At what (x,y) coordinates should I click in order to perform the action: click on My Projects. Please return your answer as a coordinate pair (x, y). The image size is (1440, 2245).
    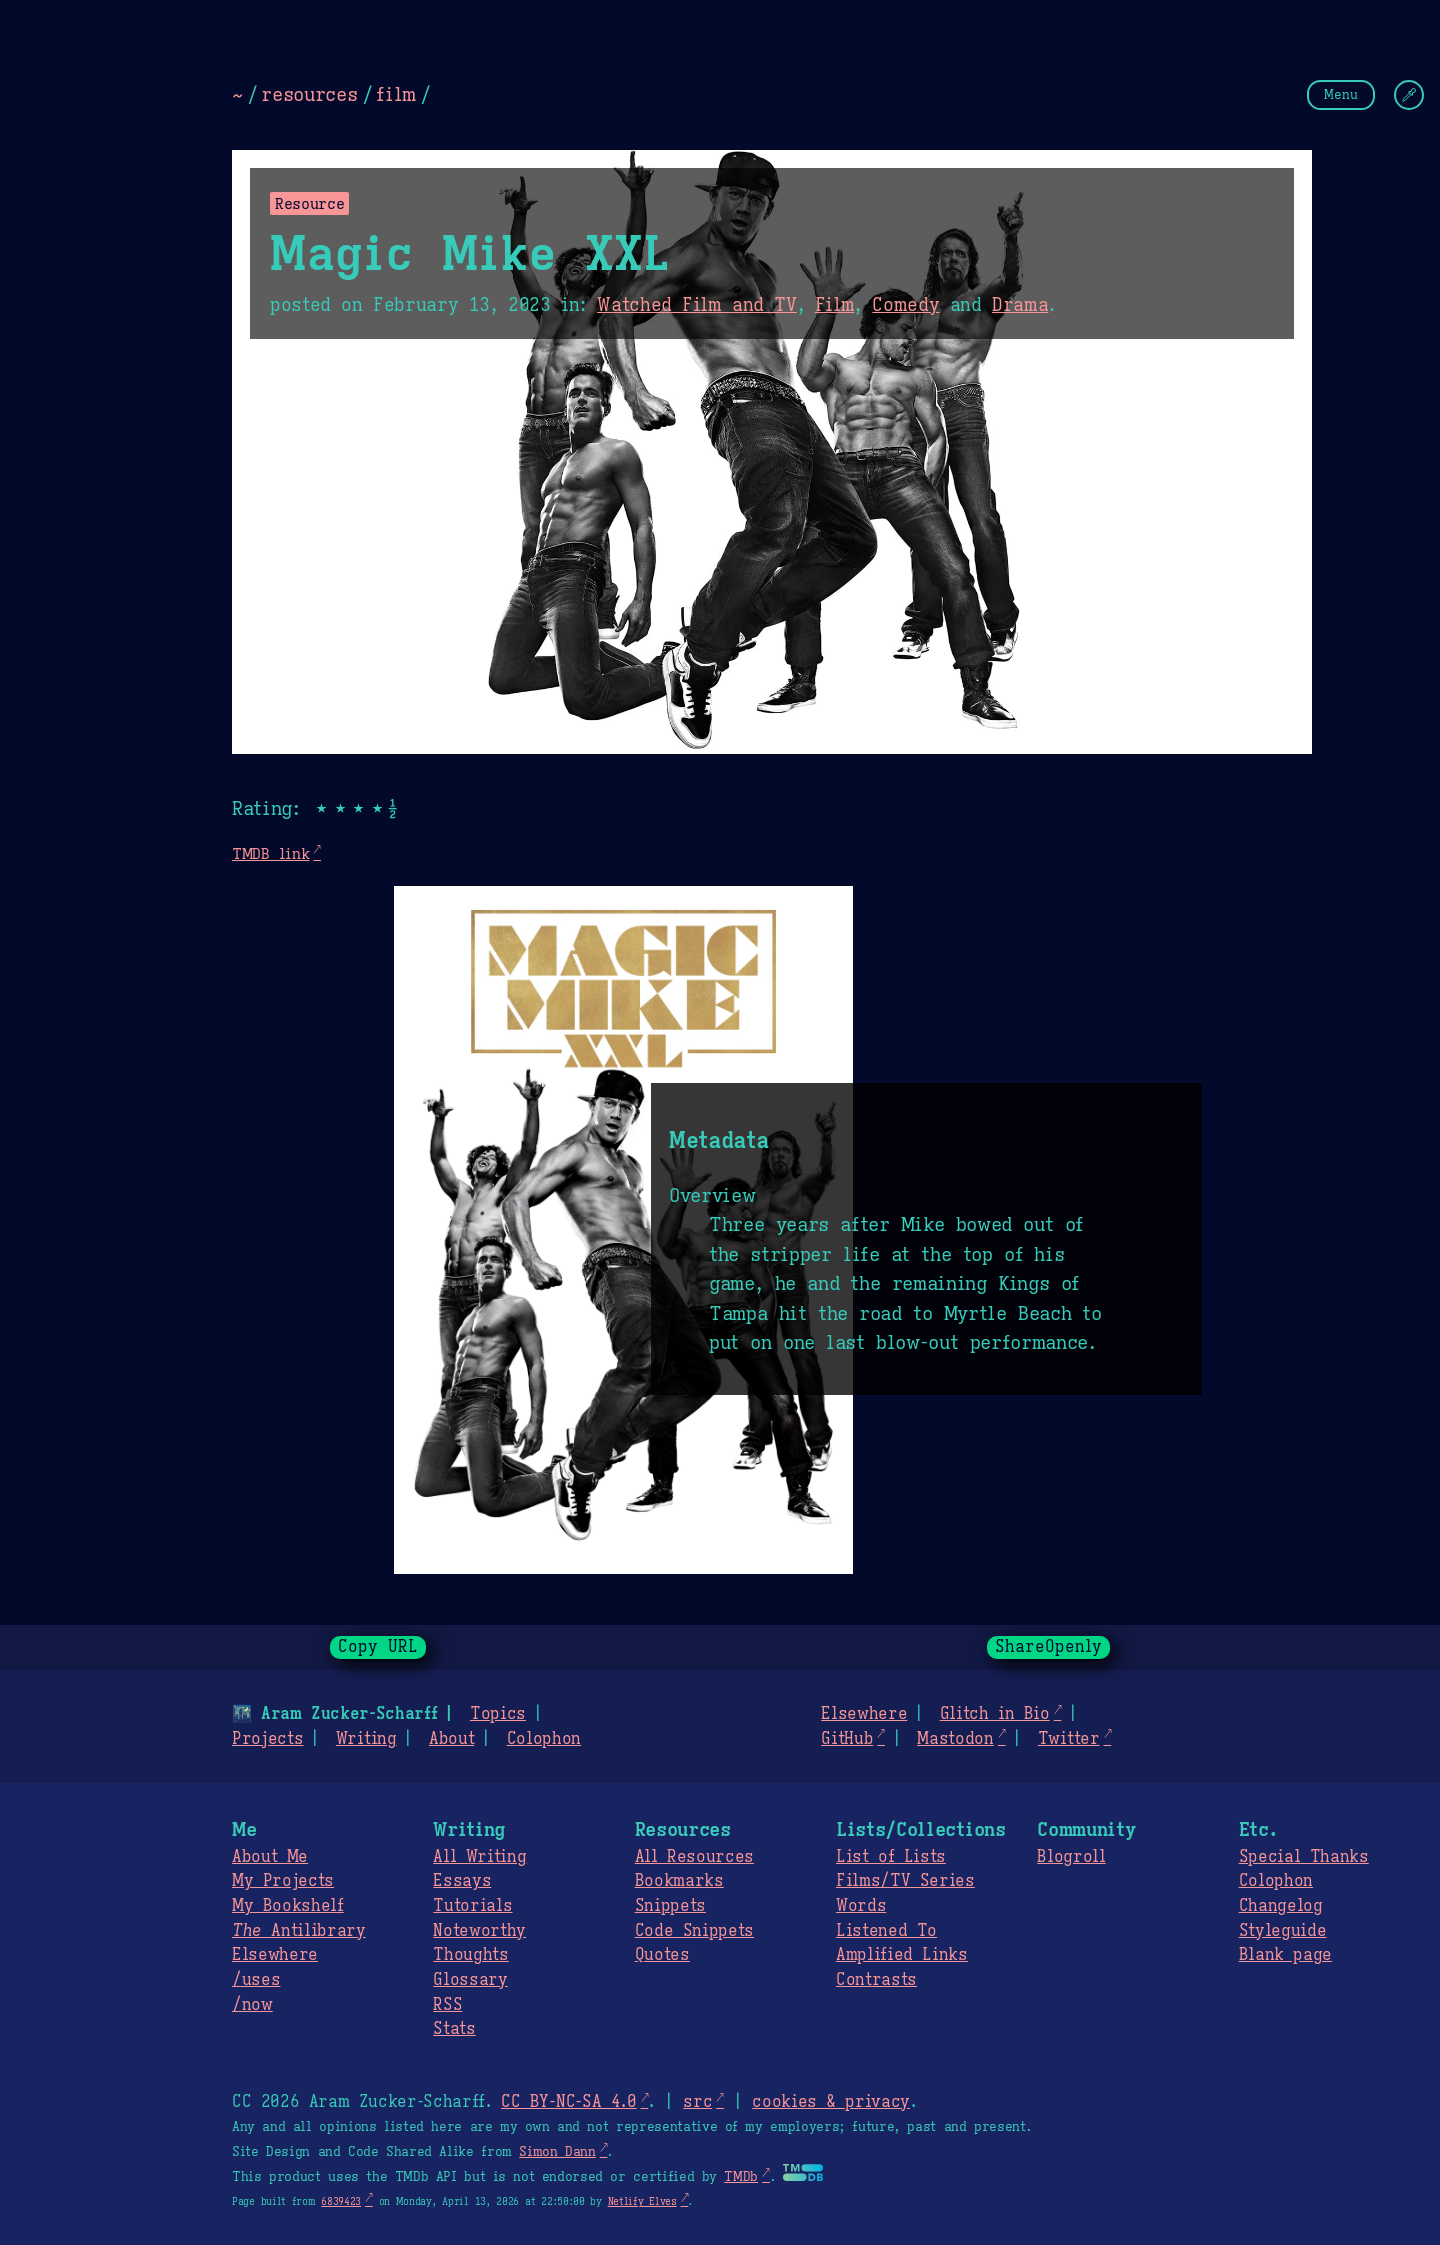
    Looking at the image, I should click on (283, 1881).